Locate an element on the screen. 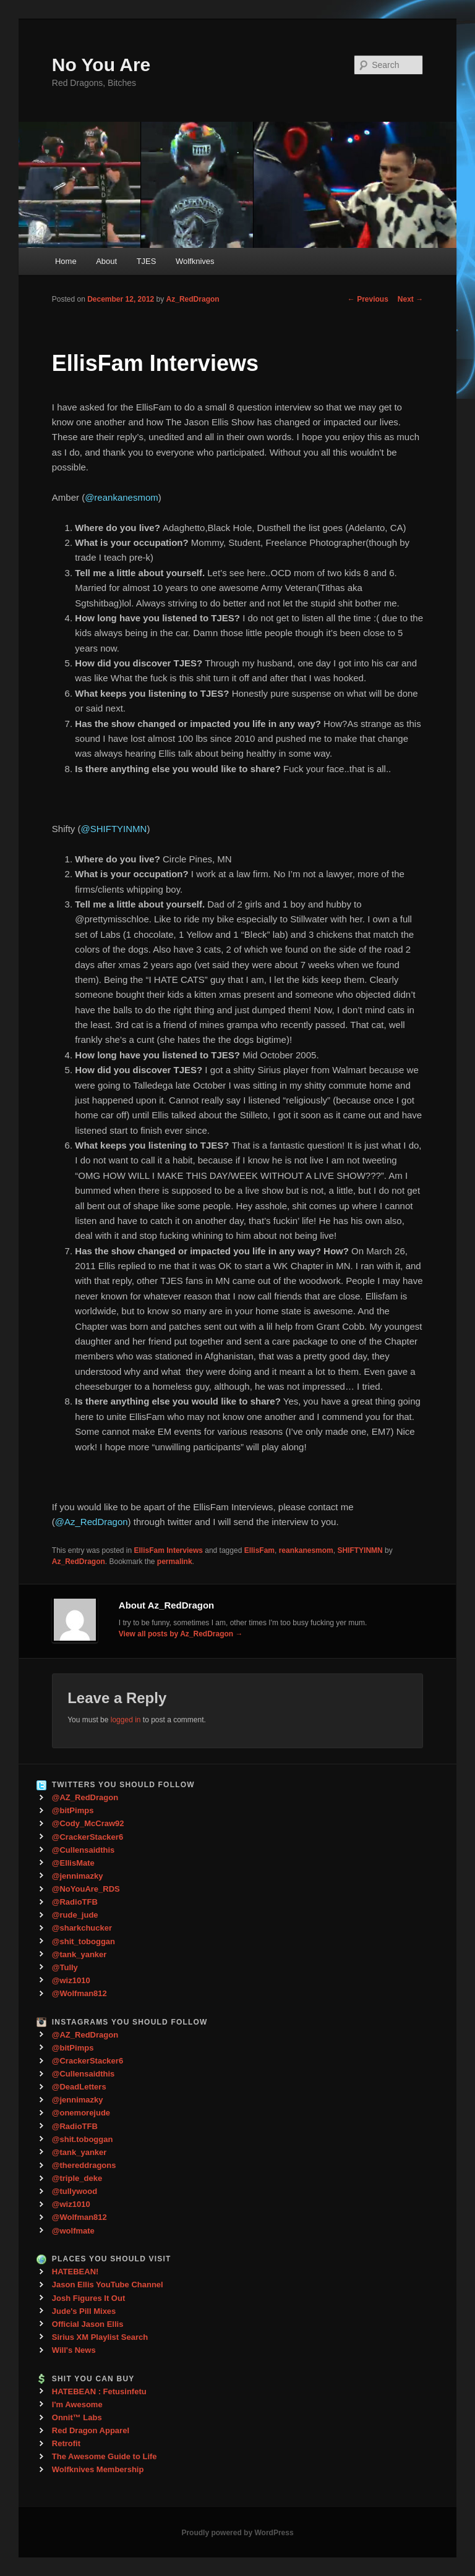 This screenshot has width=475, height=2576. Next is located at coordinates (410, 299).